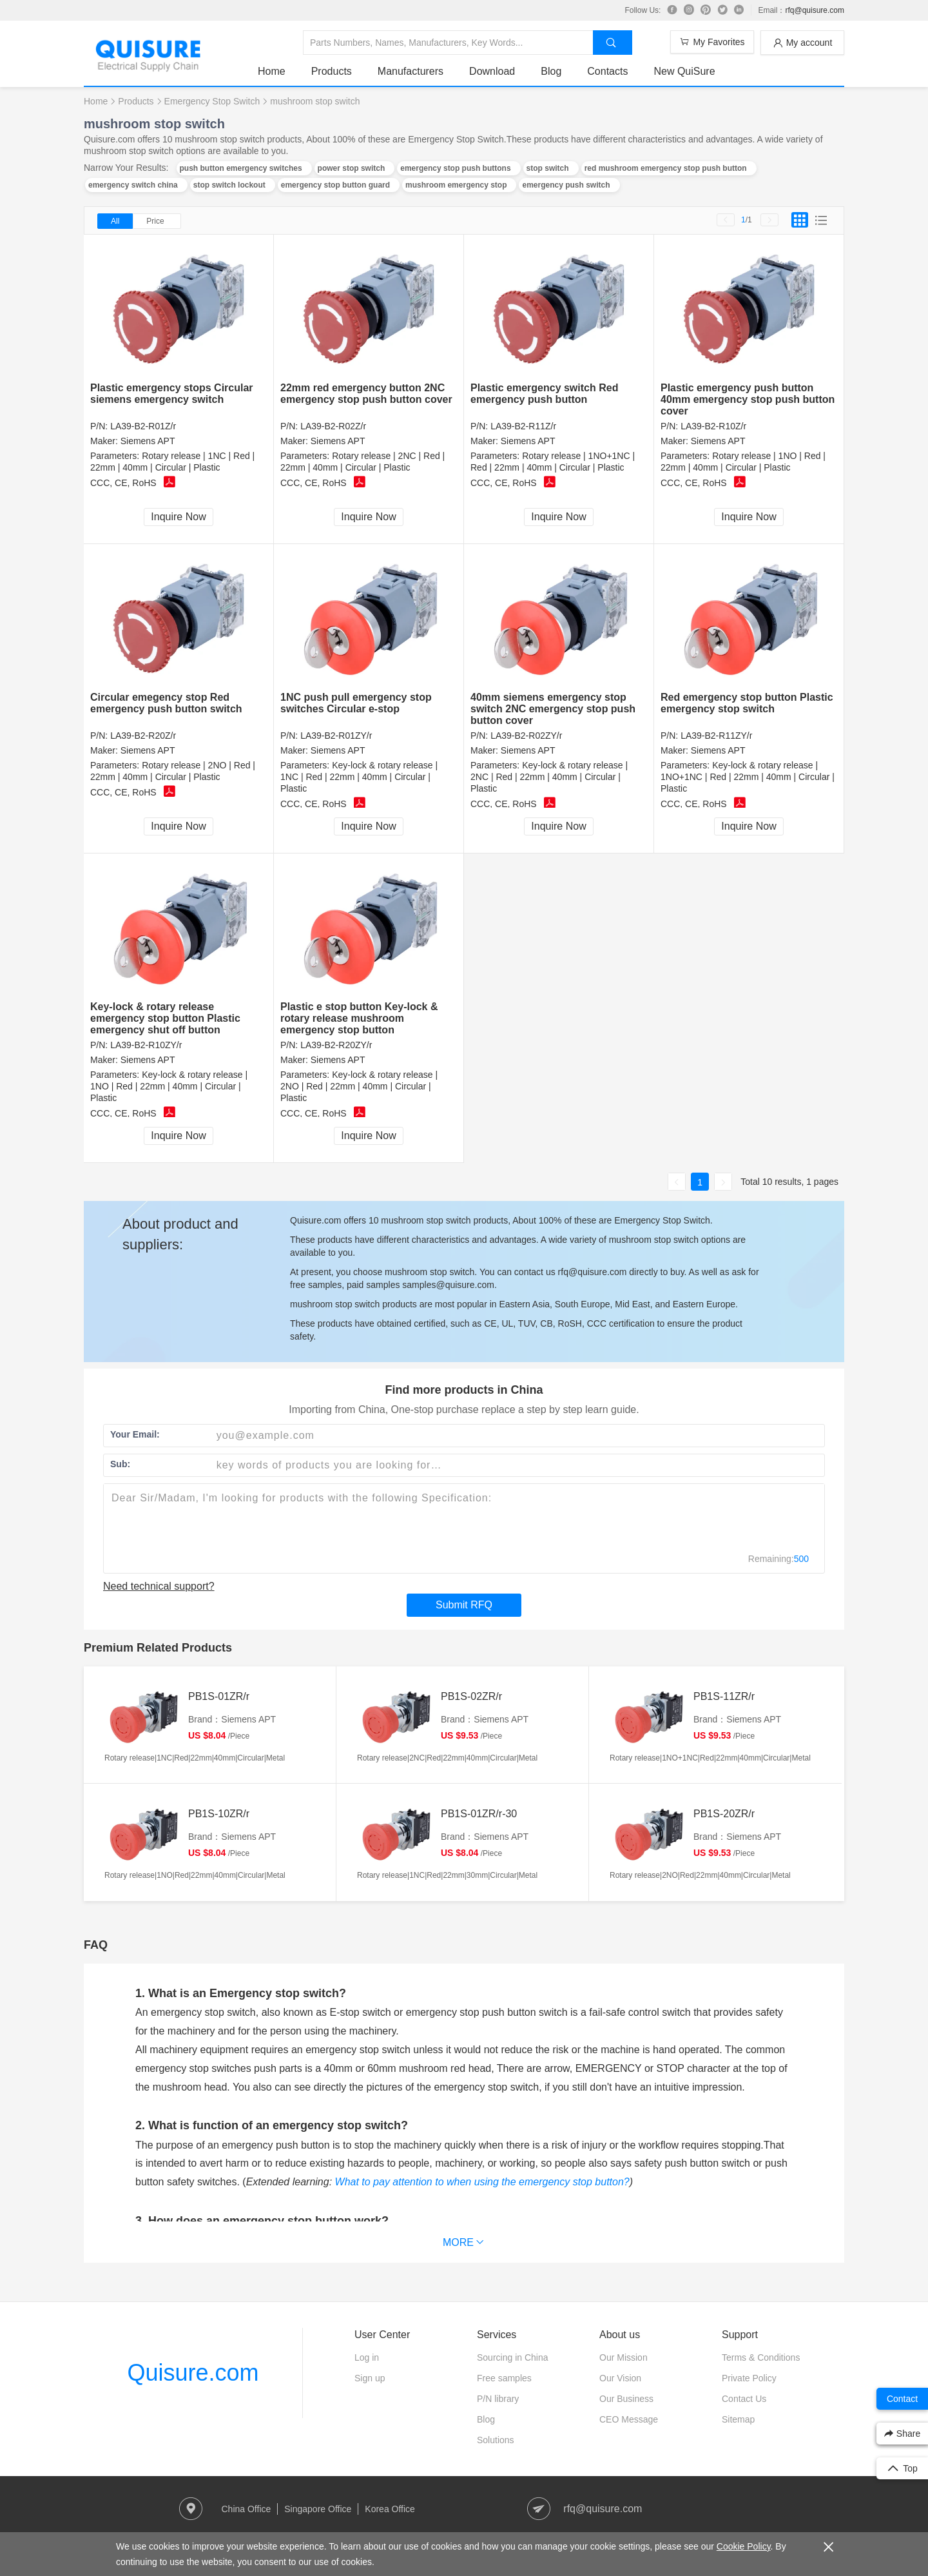 This screenshot has height=2576, width=928. What do you see at coordinates (738, 2419) in the screenshot?
I see `Sitemap` at bounding box center [738, 2419].